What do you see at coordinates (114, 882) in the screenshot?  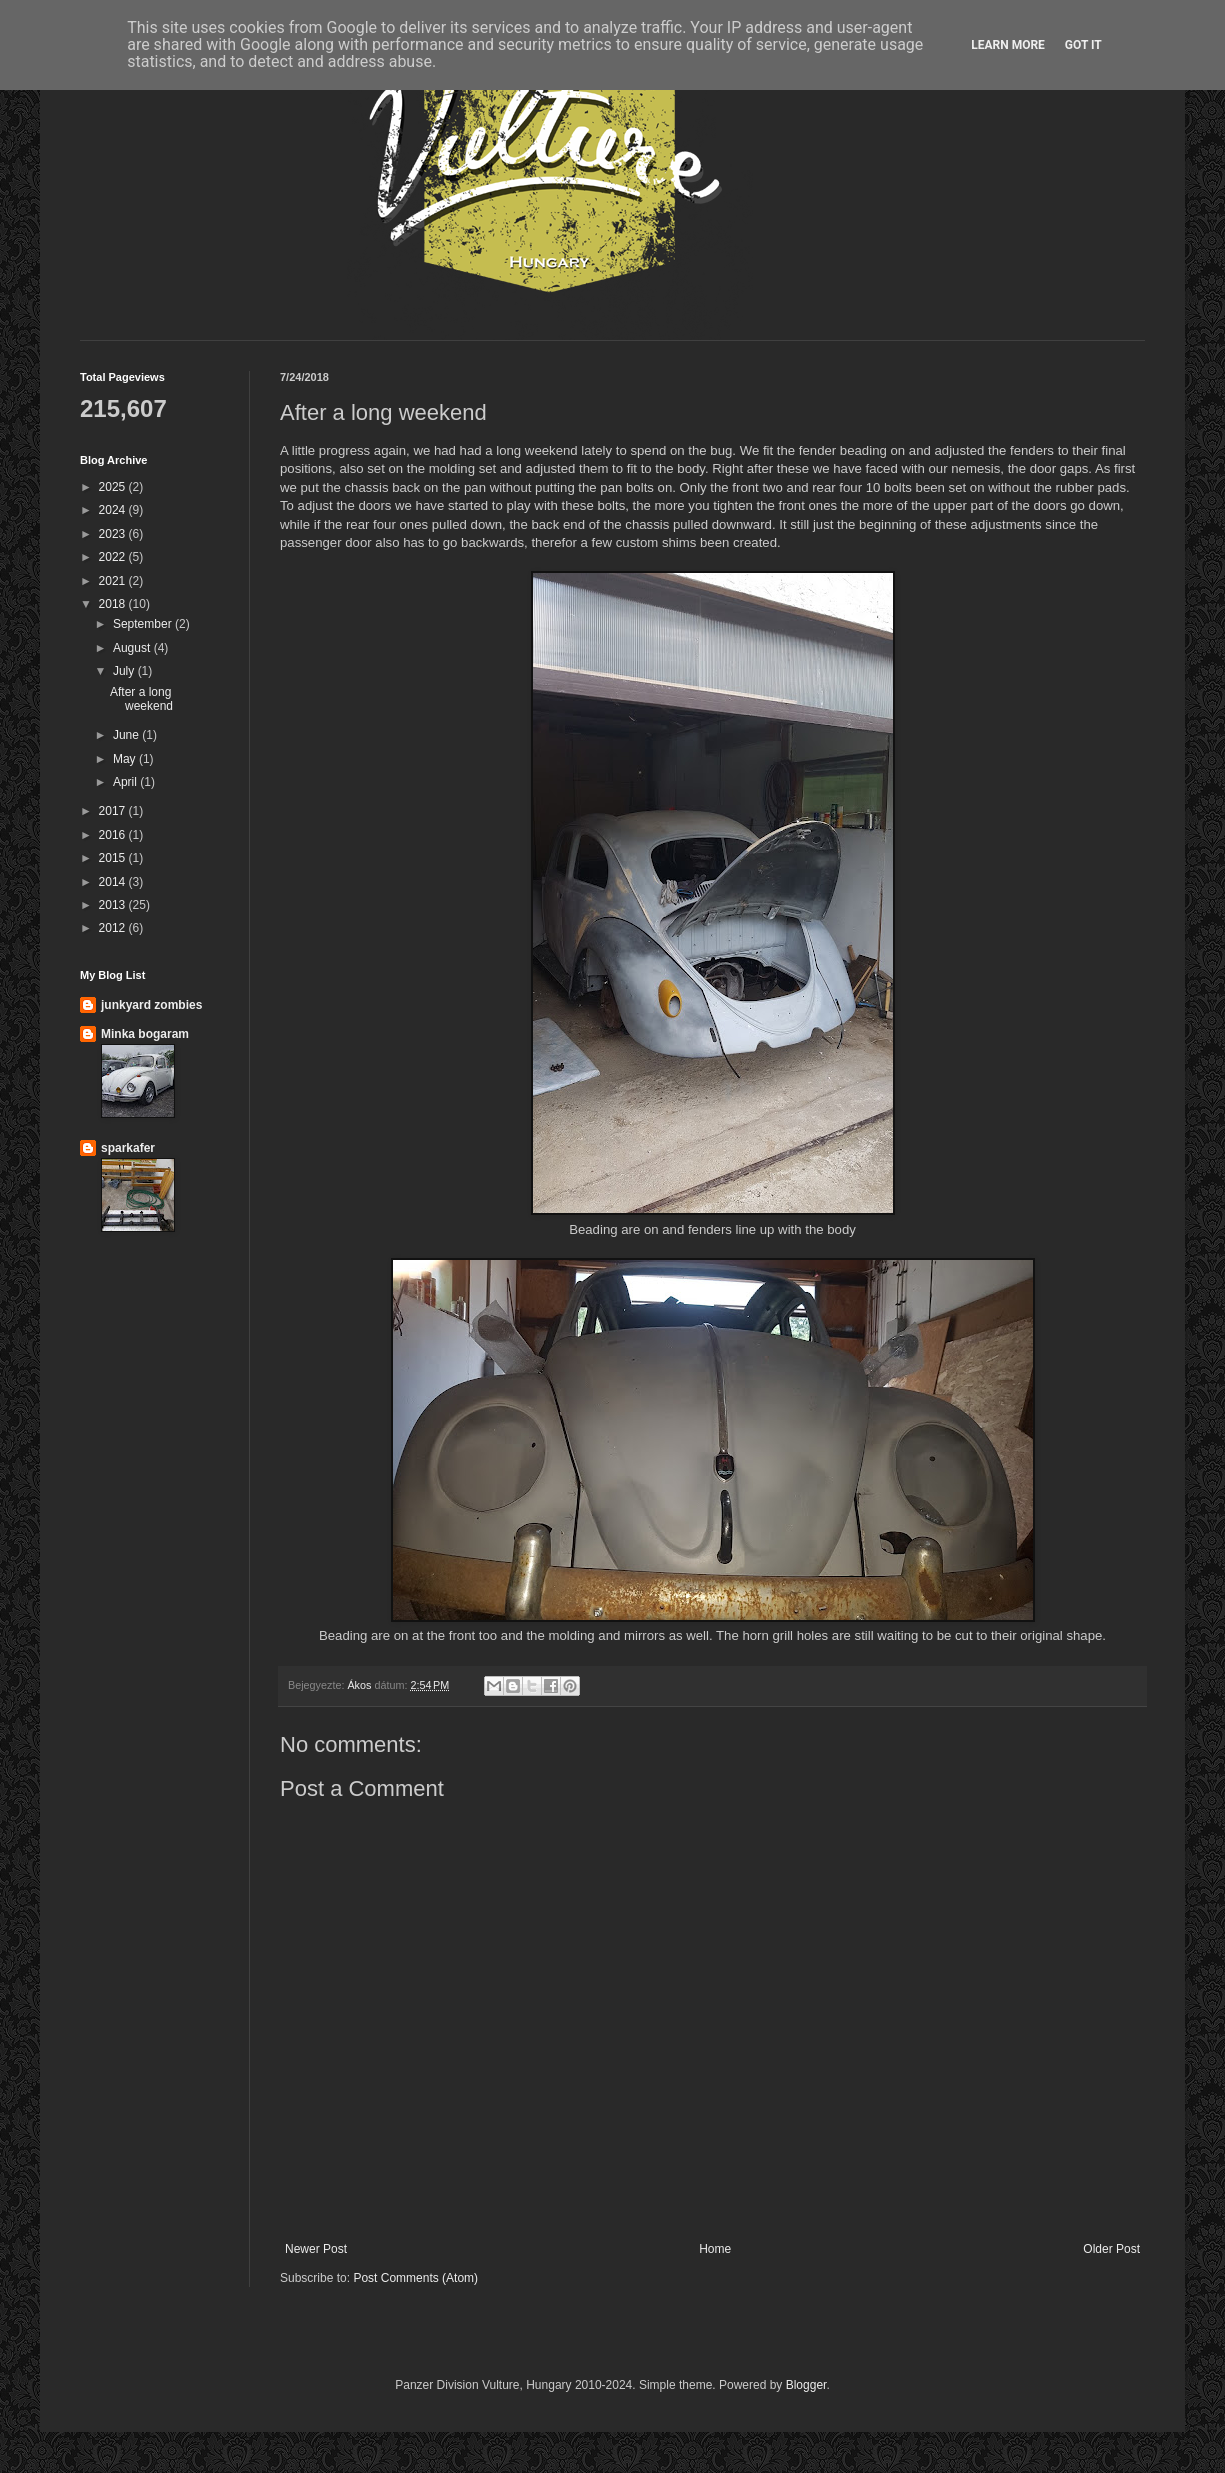 I see `2014` at bounding box center [114, 882].